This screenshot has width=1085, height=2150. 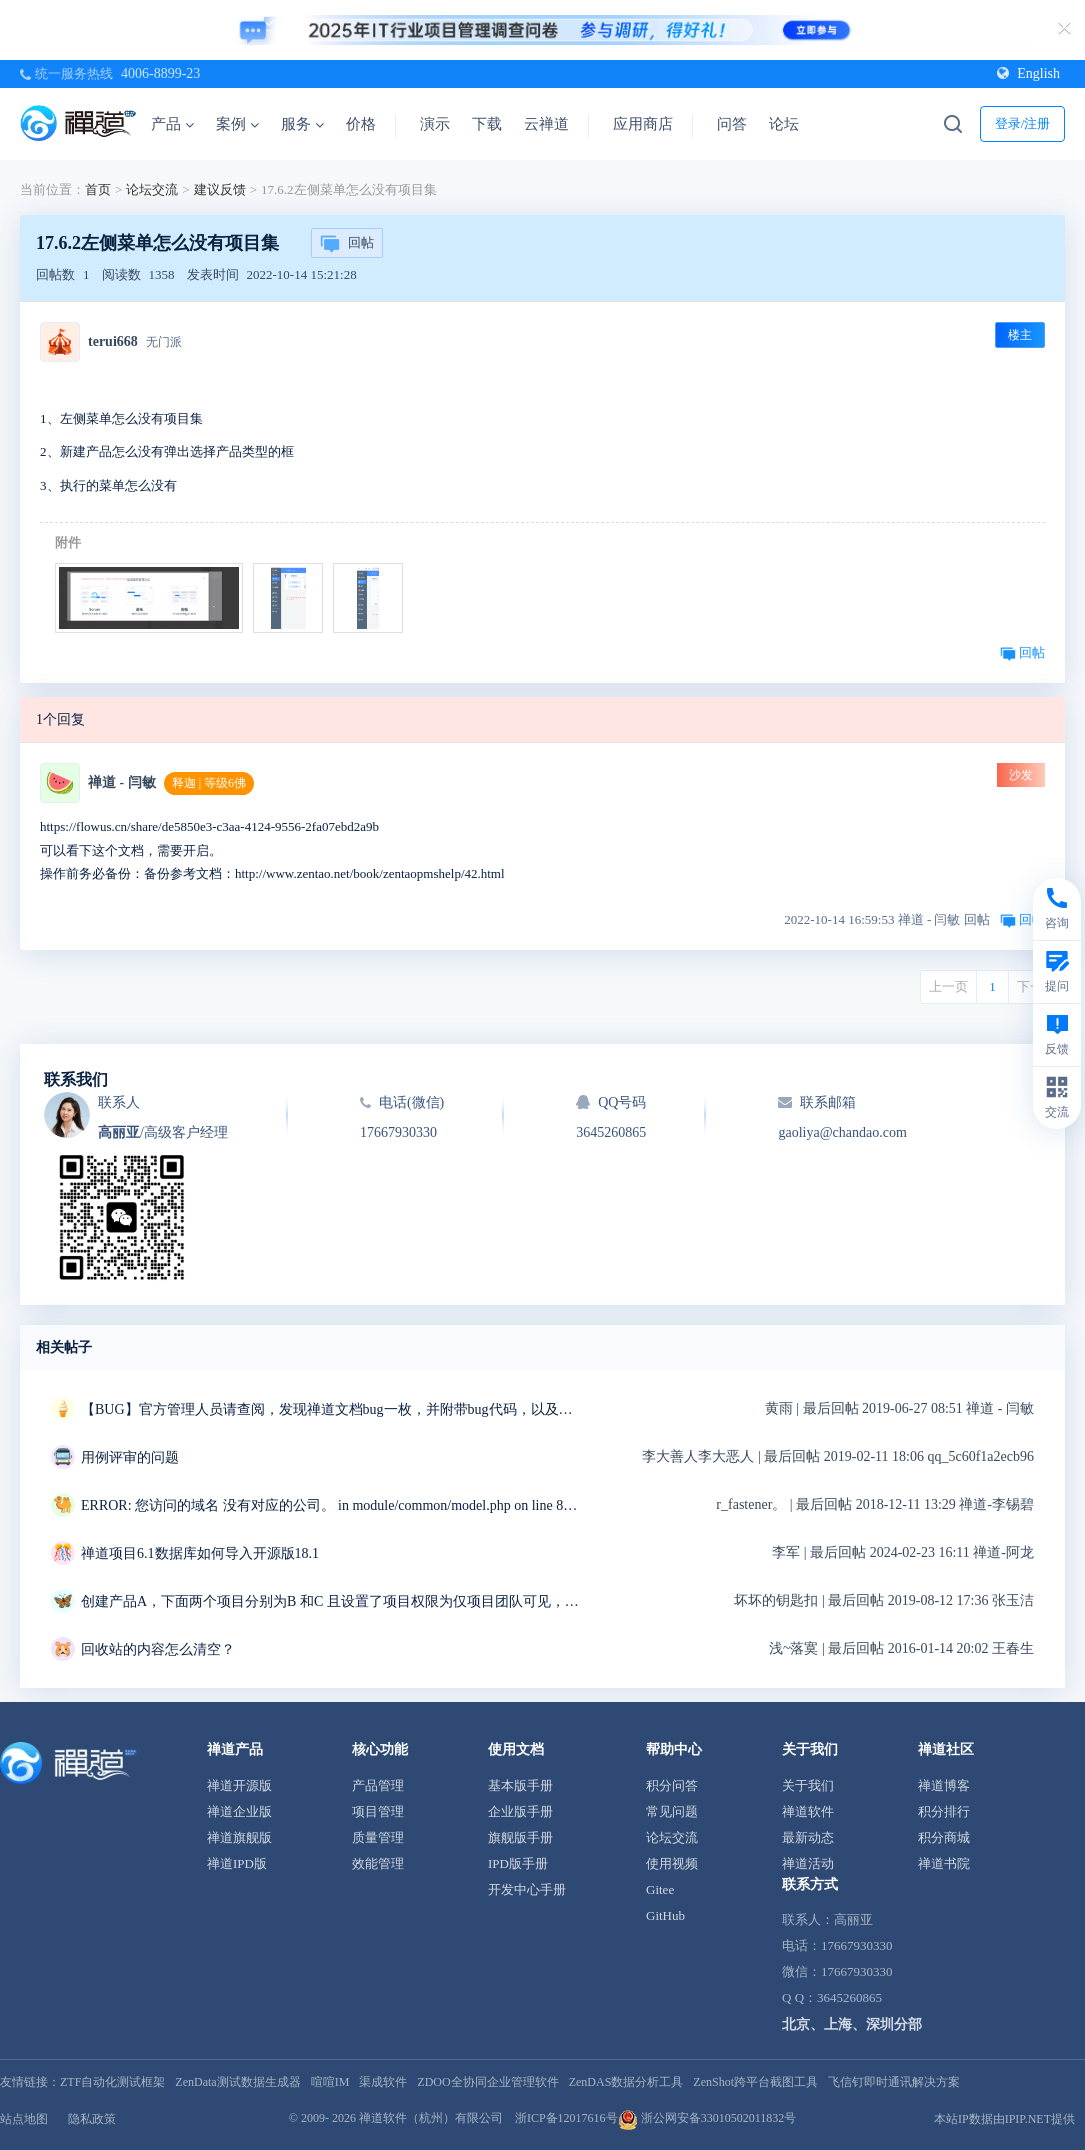 I want to click on 禅道书院, so click(x=944, y=1863).